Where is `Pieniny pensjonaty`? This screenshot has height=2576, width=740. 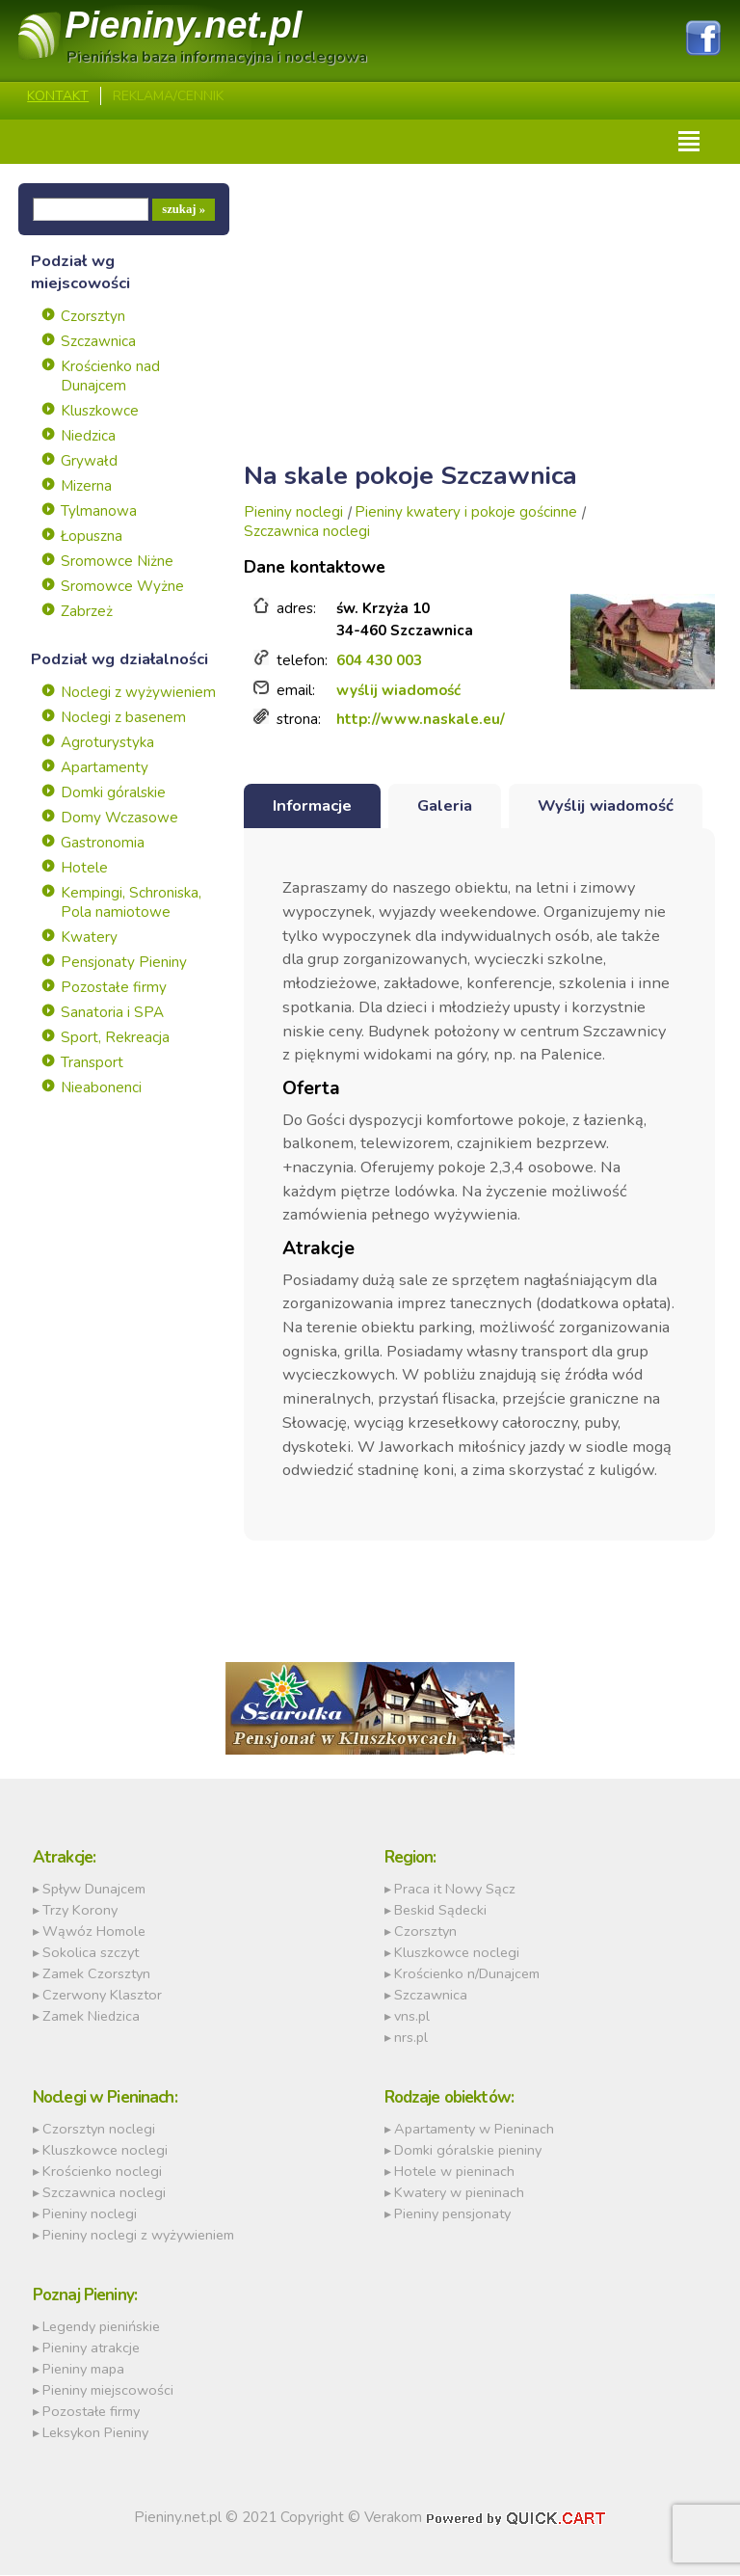 Pieniny pensjonaty is located at coordinates (452, 2214).